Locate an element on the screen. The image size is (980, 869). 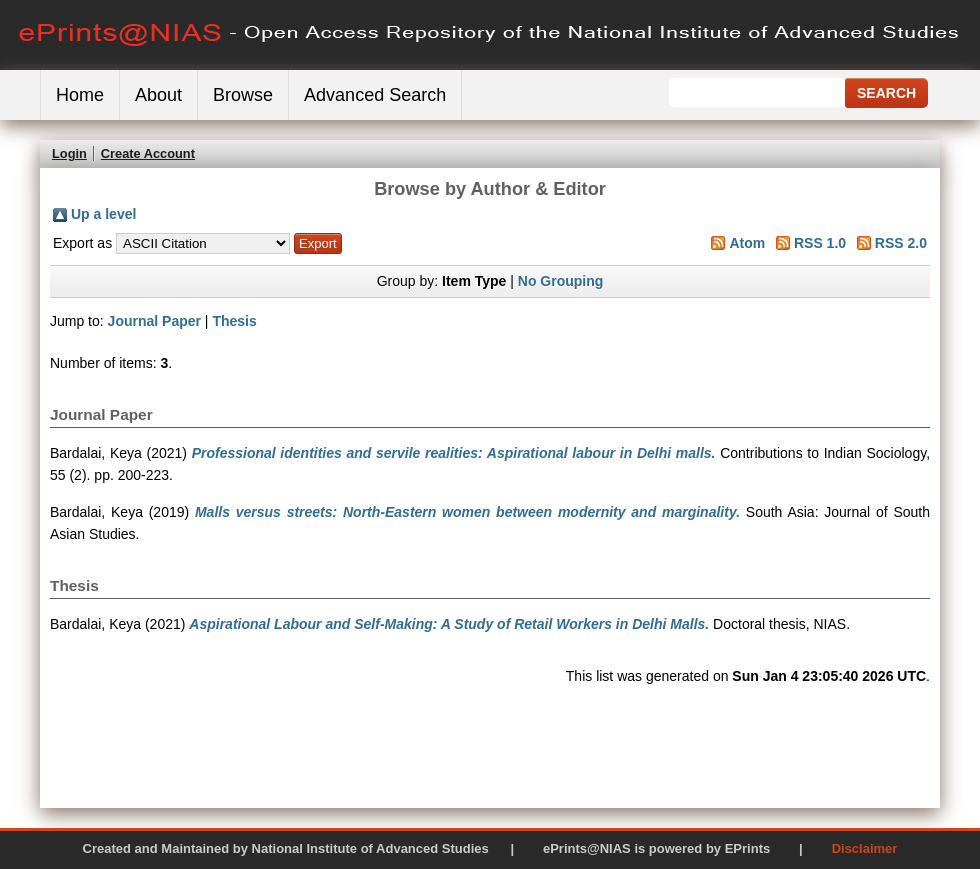
No Grouping is located at coordinates (561, 281).